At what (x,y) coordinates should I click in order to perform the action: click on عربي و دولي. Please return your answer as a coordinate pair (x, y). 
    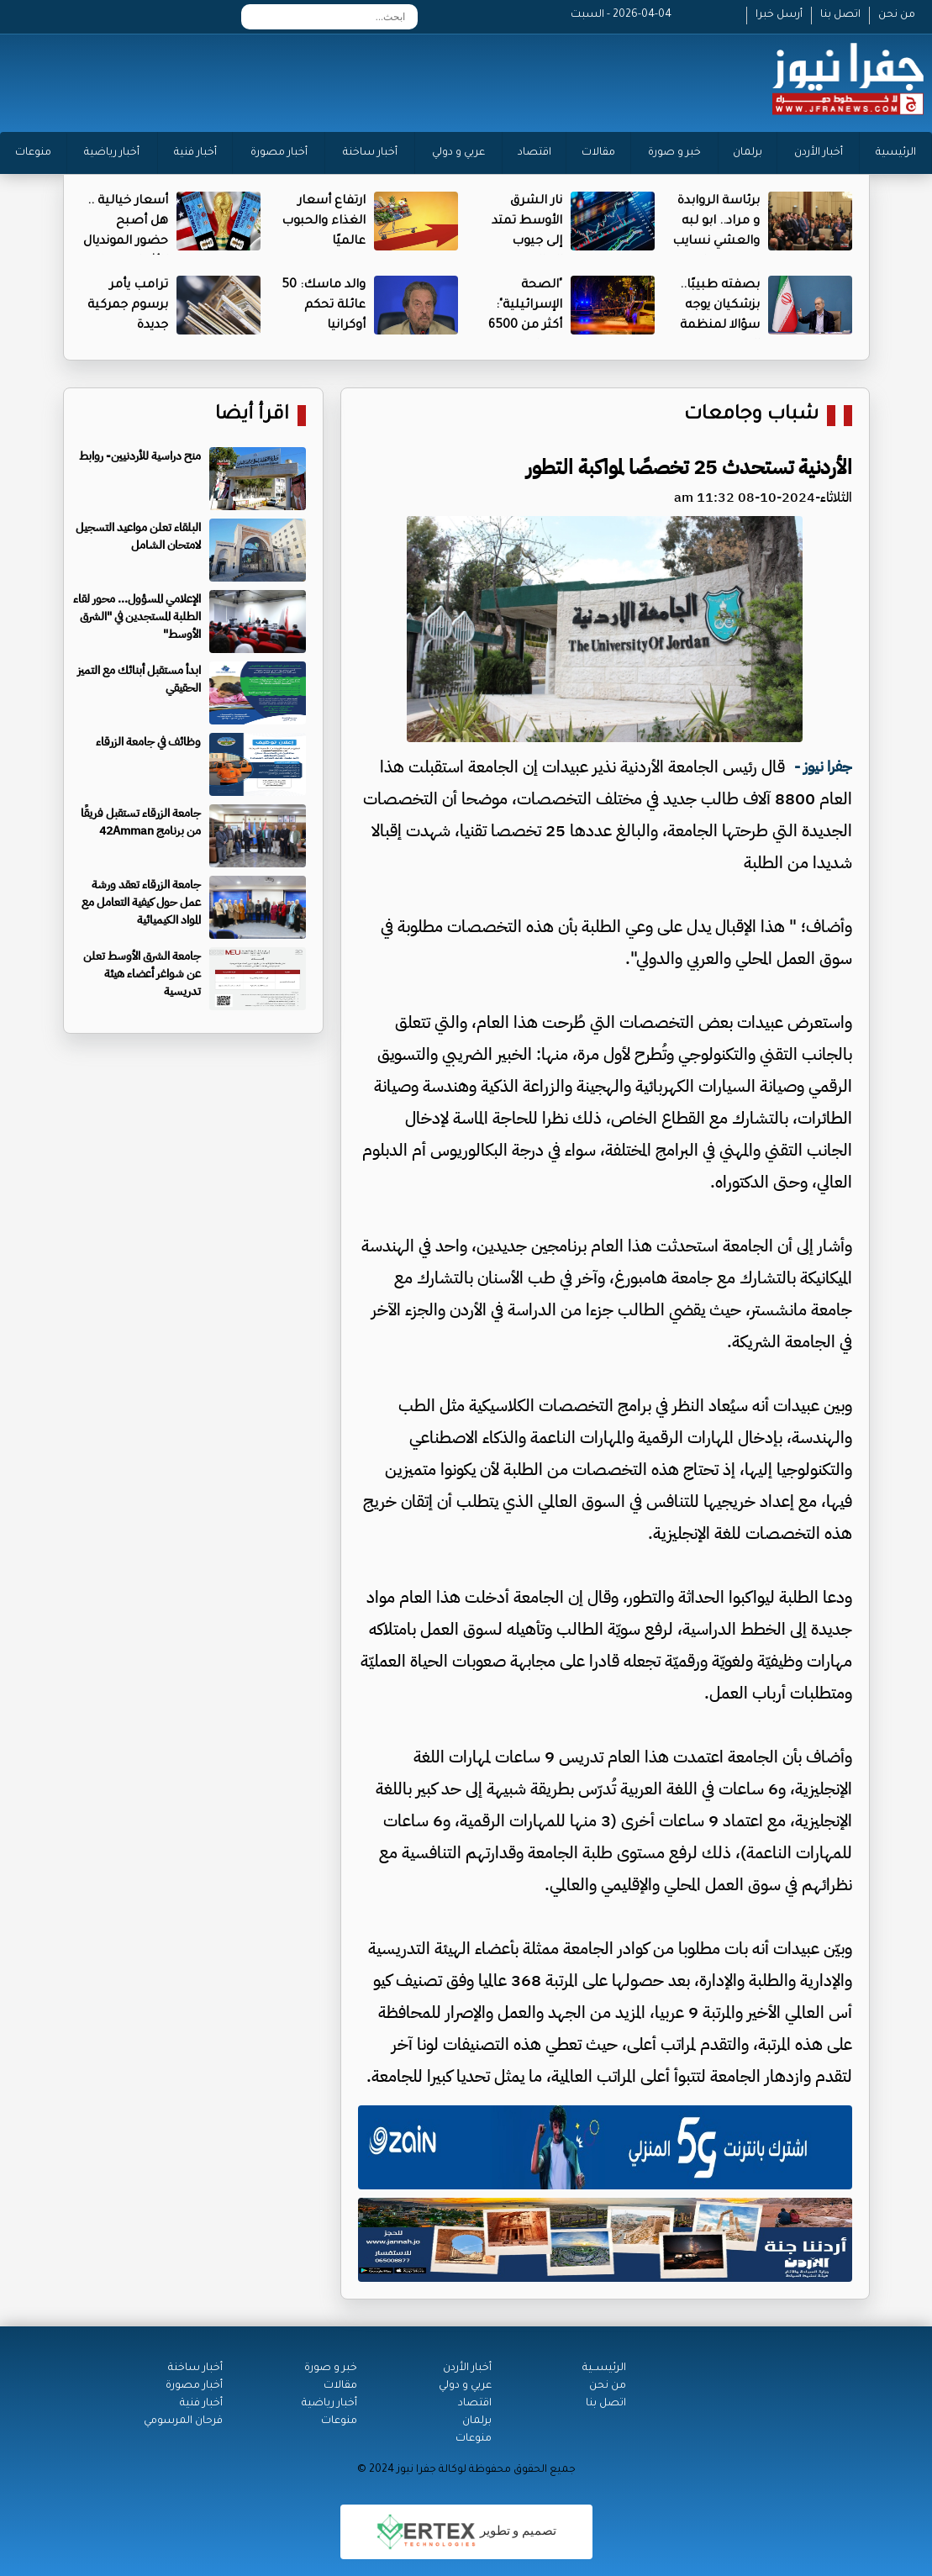
    Looking at the image, I should click on (458, 153).